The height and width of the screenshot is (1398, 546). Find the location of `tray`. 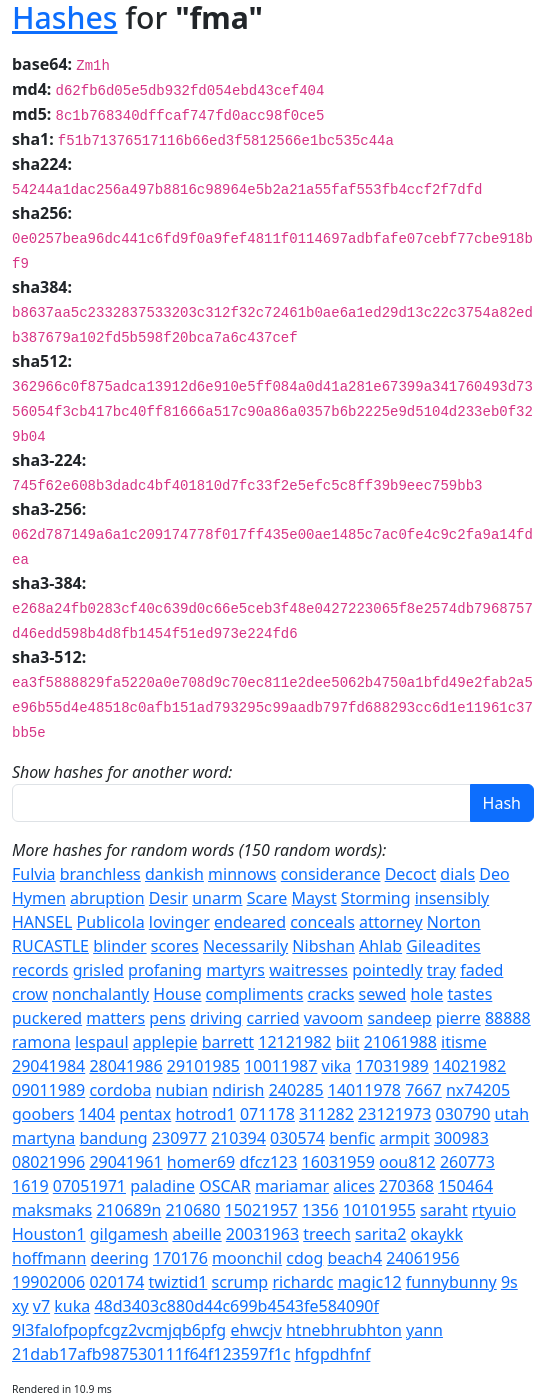

tray is located at coordinates (441, 970).